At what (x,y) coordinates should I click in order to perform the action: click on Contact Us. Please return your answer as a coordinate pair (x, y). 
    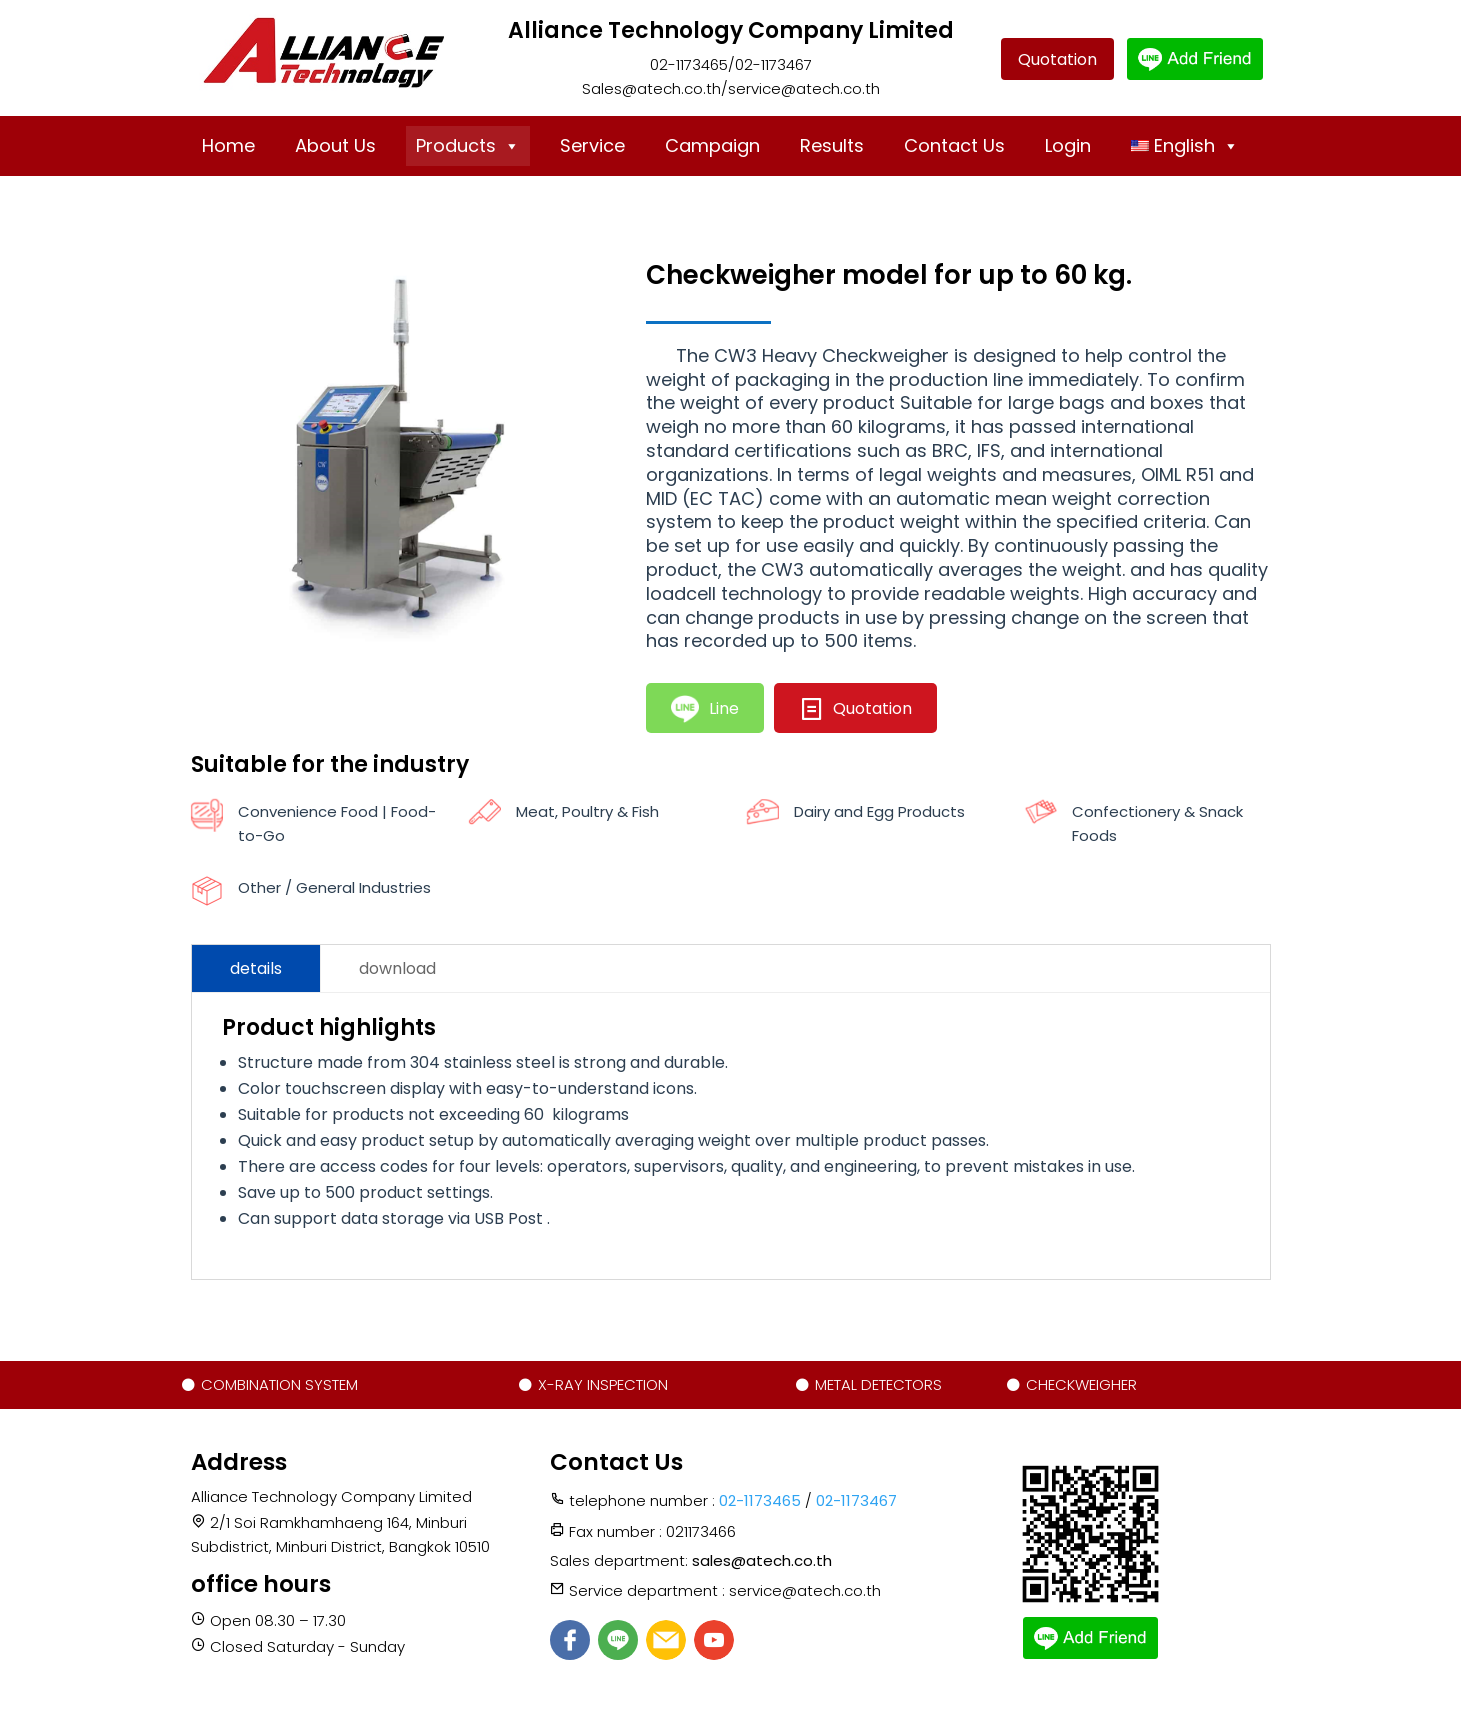
    Looking at the image, I should click on (954, 145).